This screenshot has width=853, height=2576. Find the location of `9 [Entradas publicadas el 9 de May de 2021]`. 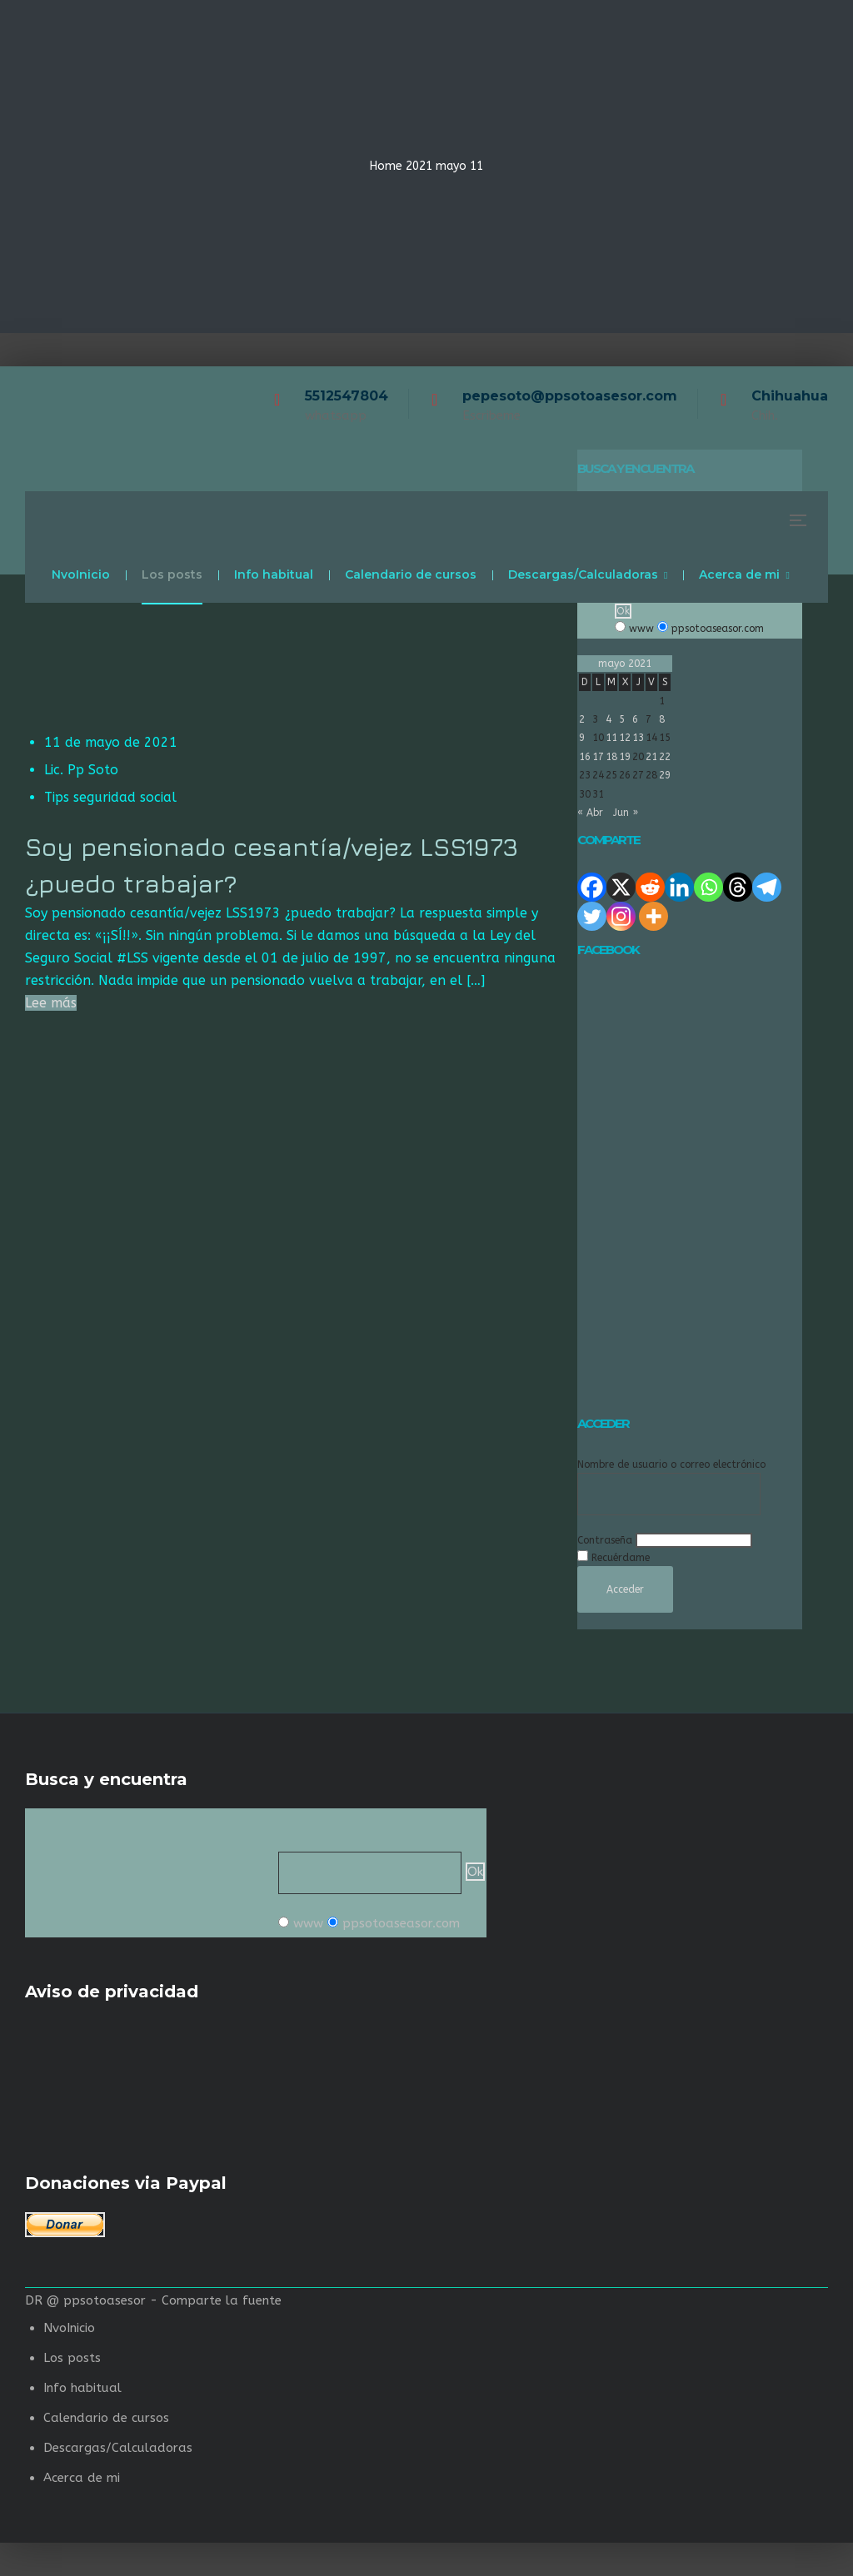

9 [Entradas publicadas el 9 de May de 2021] is located at coordinates (582, 737).